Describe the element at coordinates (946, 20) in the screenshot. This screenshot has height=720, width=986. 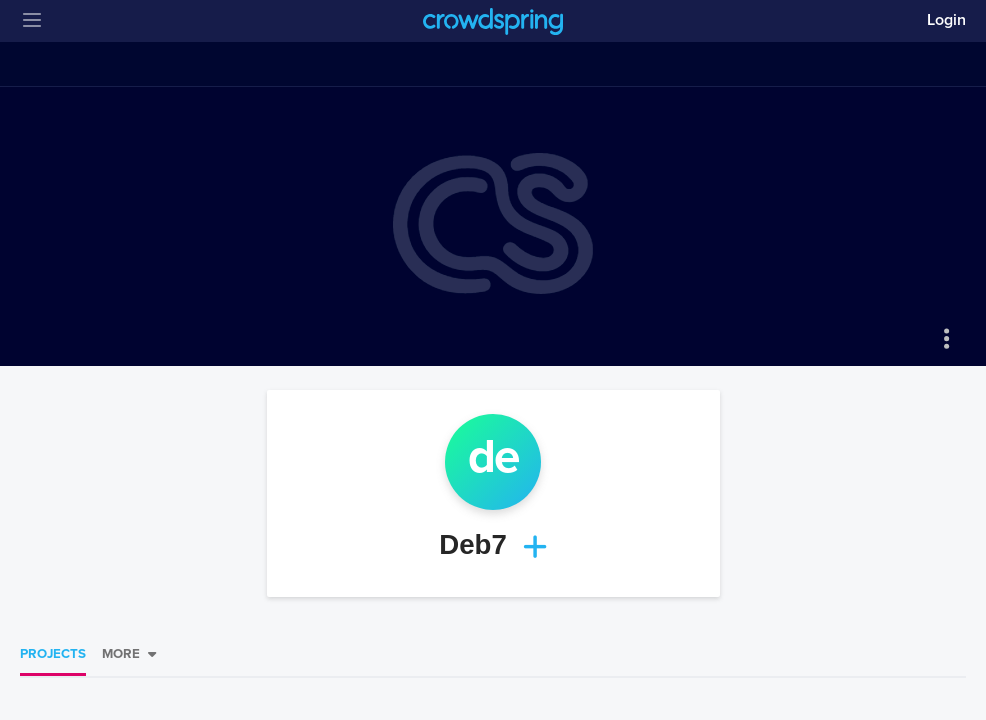
I see `Login` at that location.